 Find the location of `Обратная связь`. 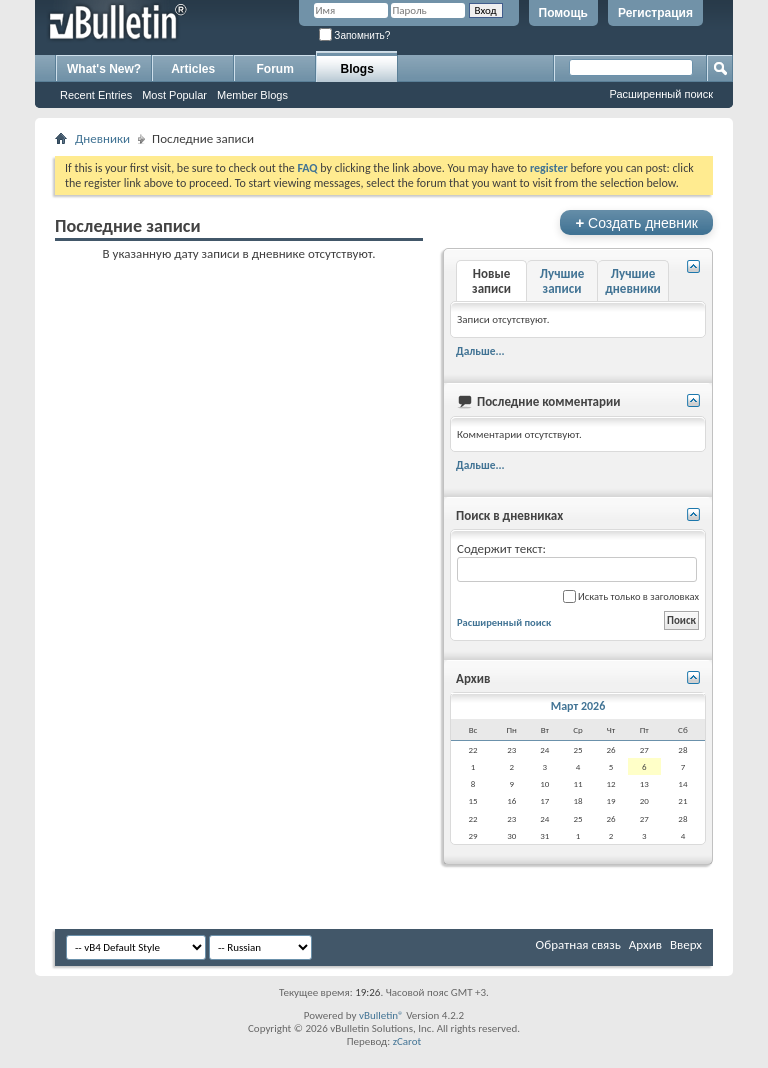

Обратная связь is located at coordinates (578, 944).